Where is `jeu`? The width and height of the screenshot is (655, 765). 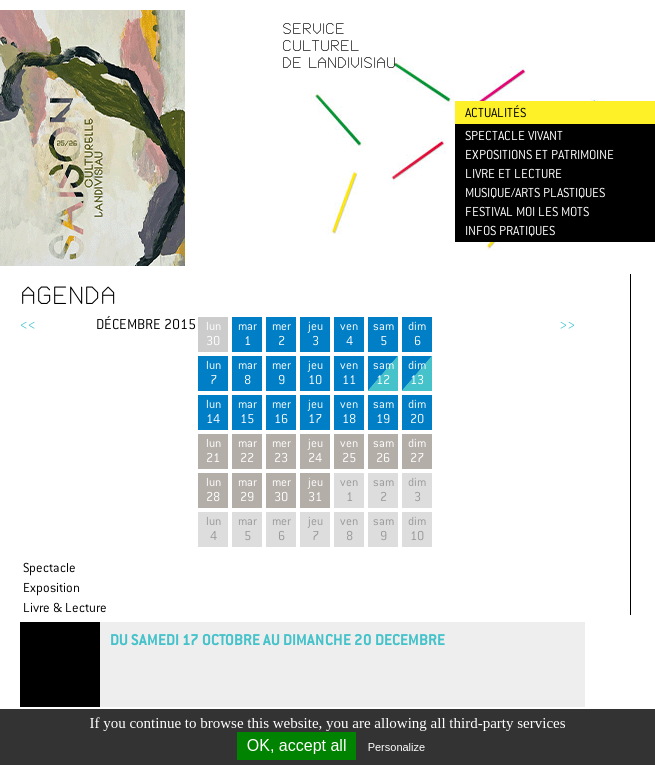 jeu is located at coordinates (315, 333).